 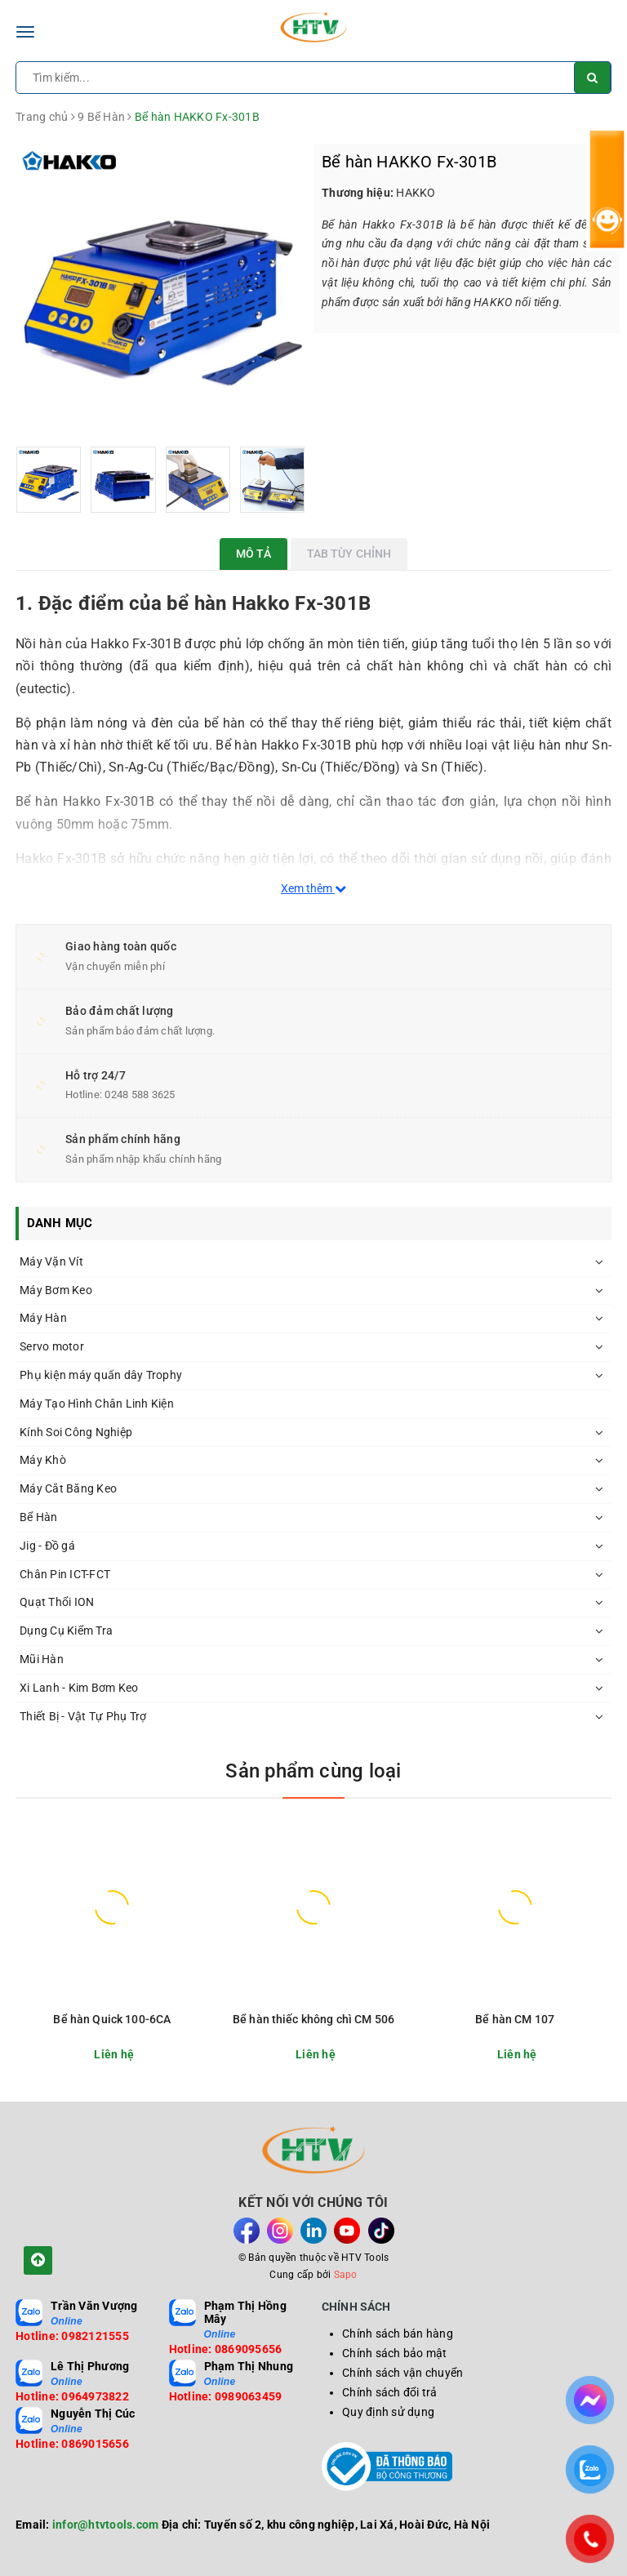 What do you see at coordinates (101, 1374) in the screenshot?
I see `Phụ kiện máy quấn dây Trophy` at bounding box center [101, 1374].